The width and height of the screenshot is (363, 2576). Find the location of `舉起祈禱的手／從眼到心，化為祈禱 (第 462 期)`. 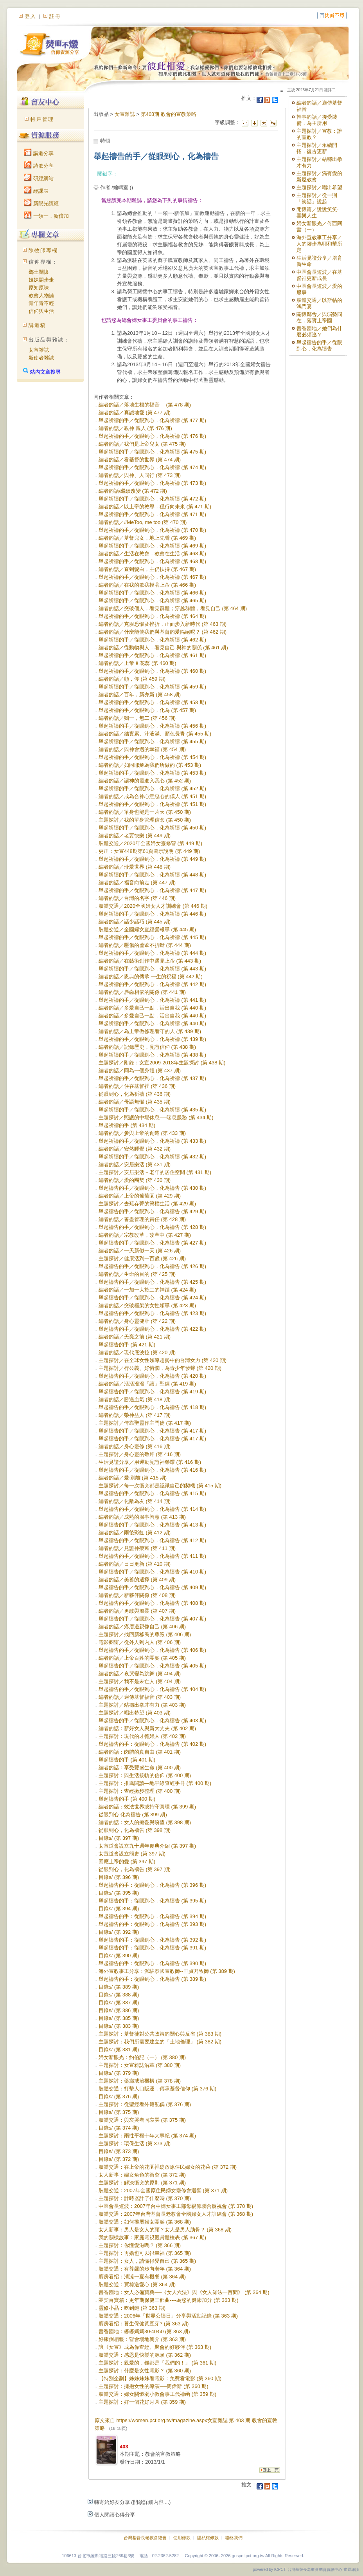

舉起祈禱的手／從眼到心，化為祈禱 (第 462 期) is located at coordinates (152, 640).